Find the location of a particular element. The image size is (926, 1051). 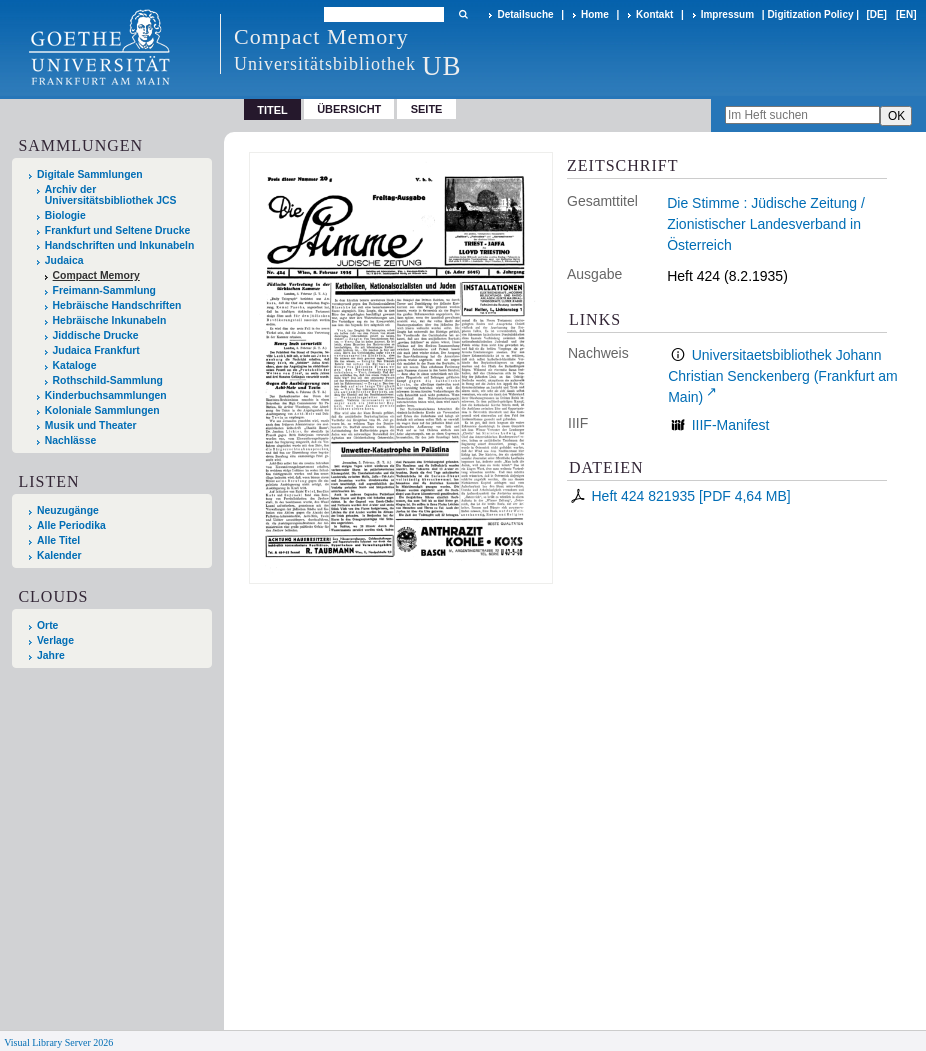

Freimann-Sammlung is located at coordinates (104, 290).